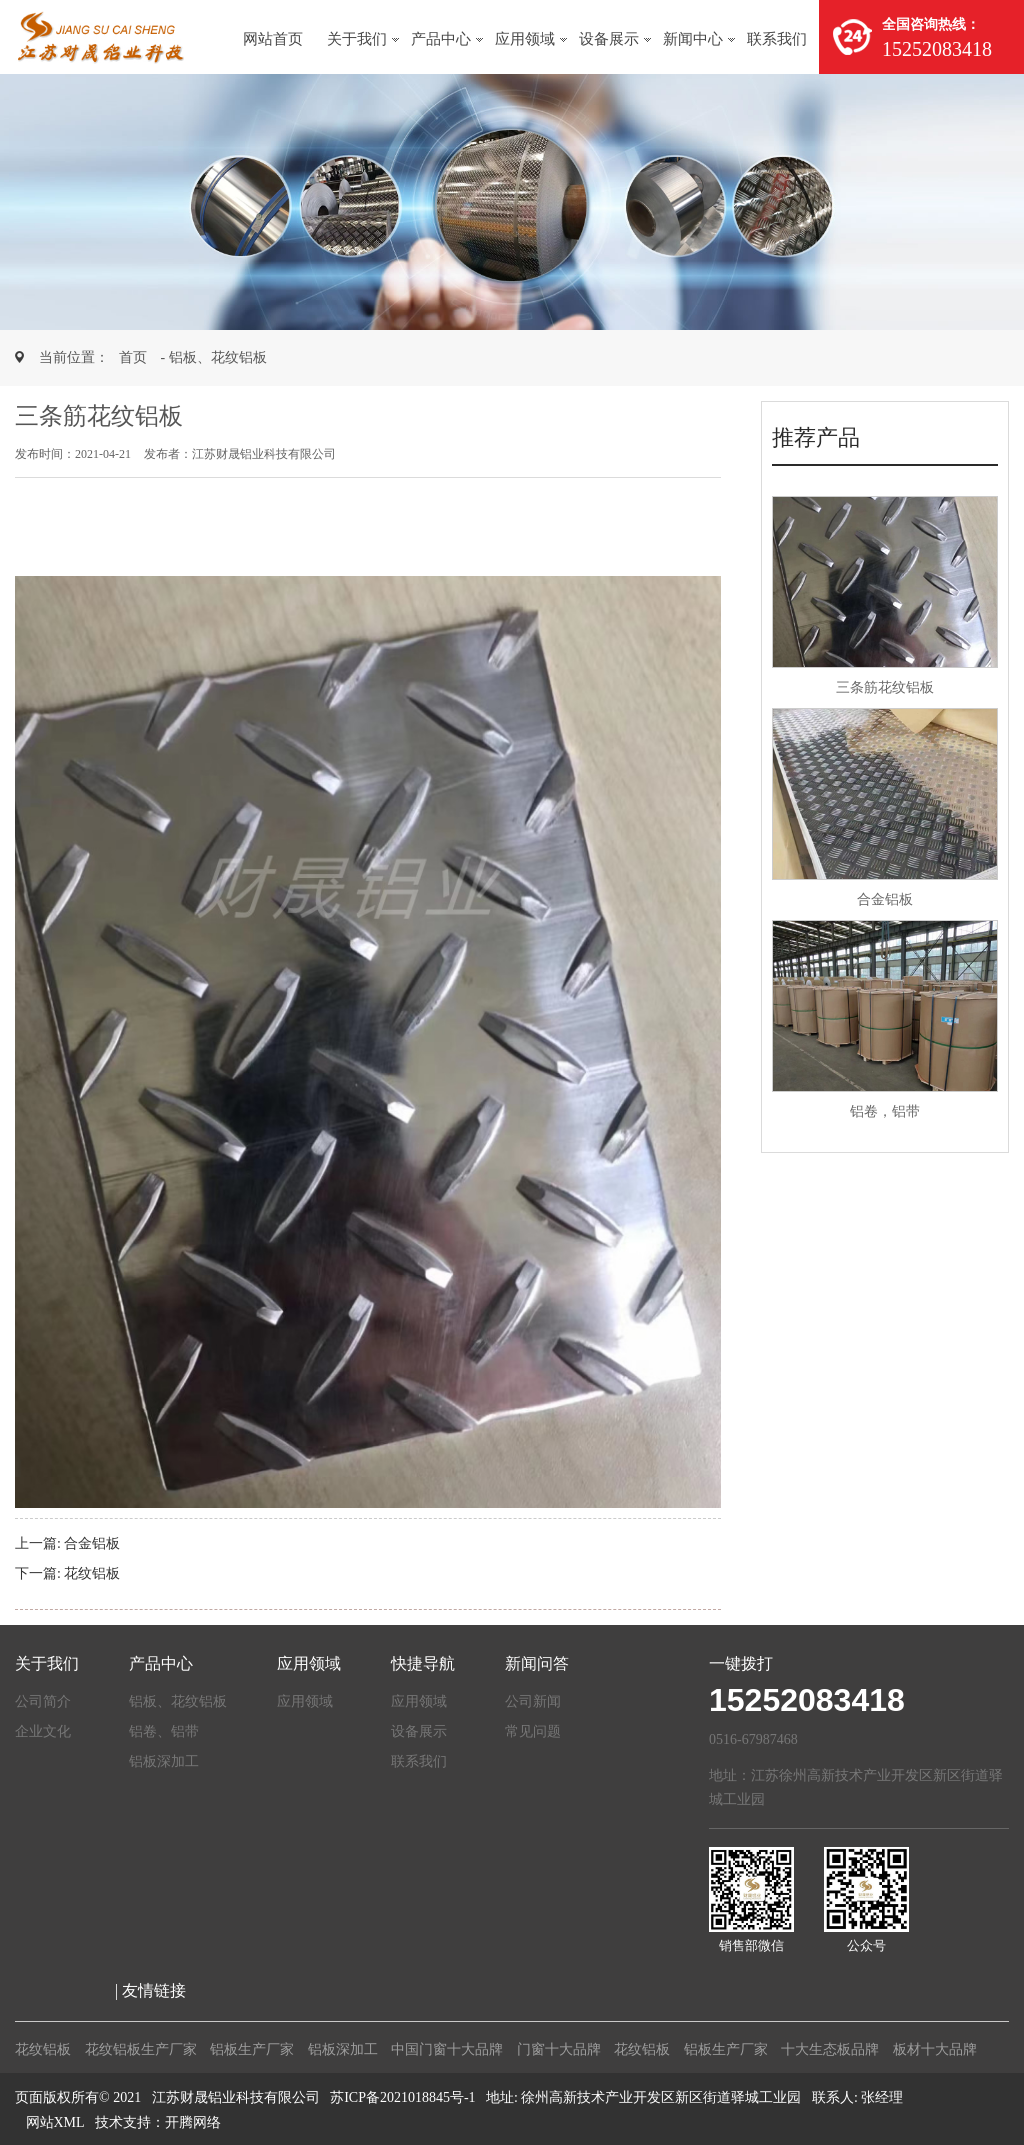 This screenshot has width=1024, height=2145. Describe the element at coordinates (55, 2122) in the screenshot. I see `网站XML` at that location.